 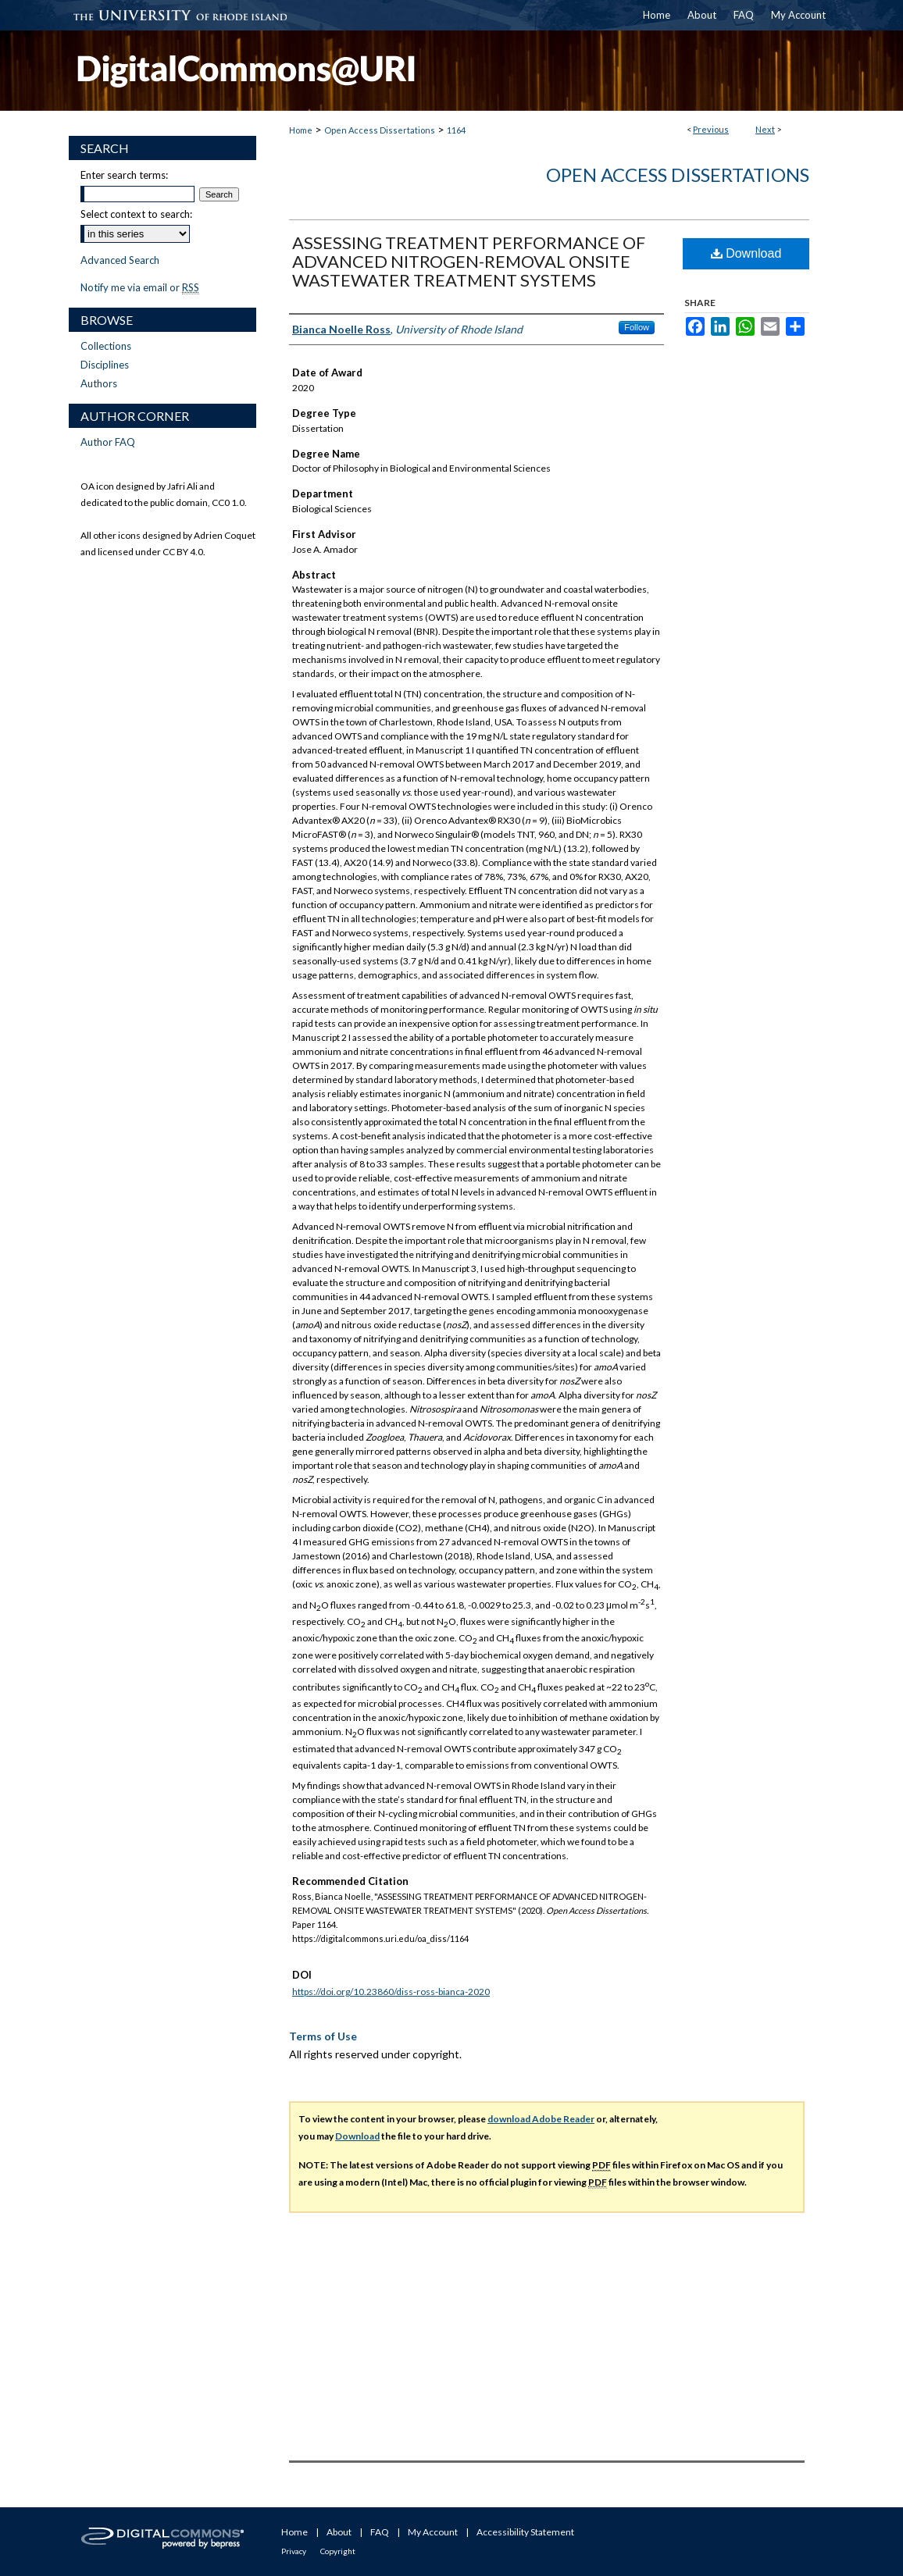 What do you see at coordinates (337, 2551) in the screenshot?
I see `Copyright` at bounding box center [337, 2551].